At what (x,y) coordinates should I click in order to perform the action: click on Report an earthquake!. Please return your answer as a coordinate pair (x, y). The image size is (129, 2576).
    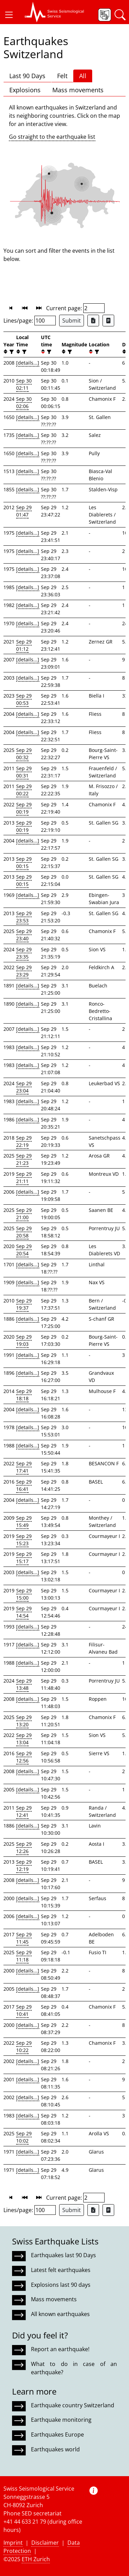
    Looking at the image, I should click on (60, 2349).